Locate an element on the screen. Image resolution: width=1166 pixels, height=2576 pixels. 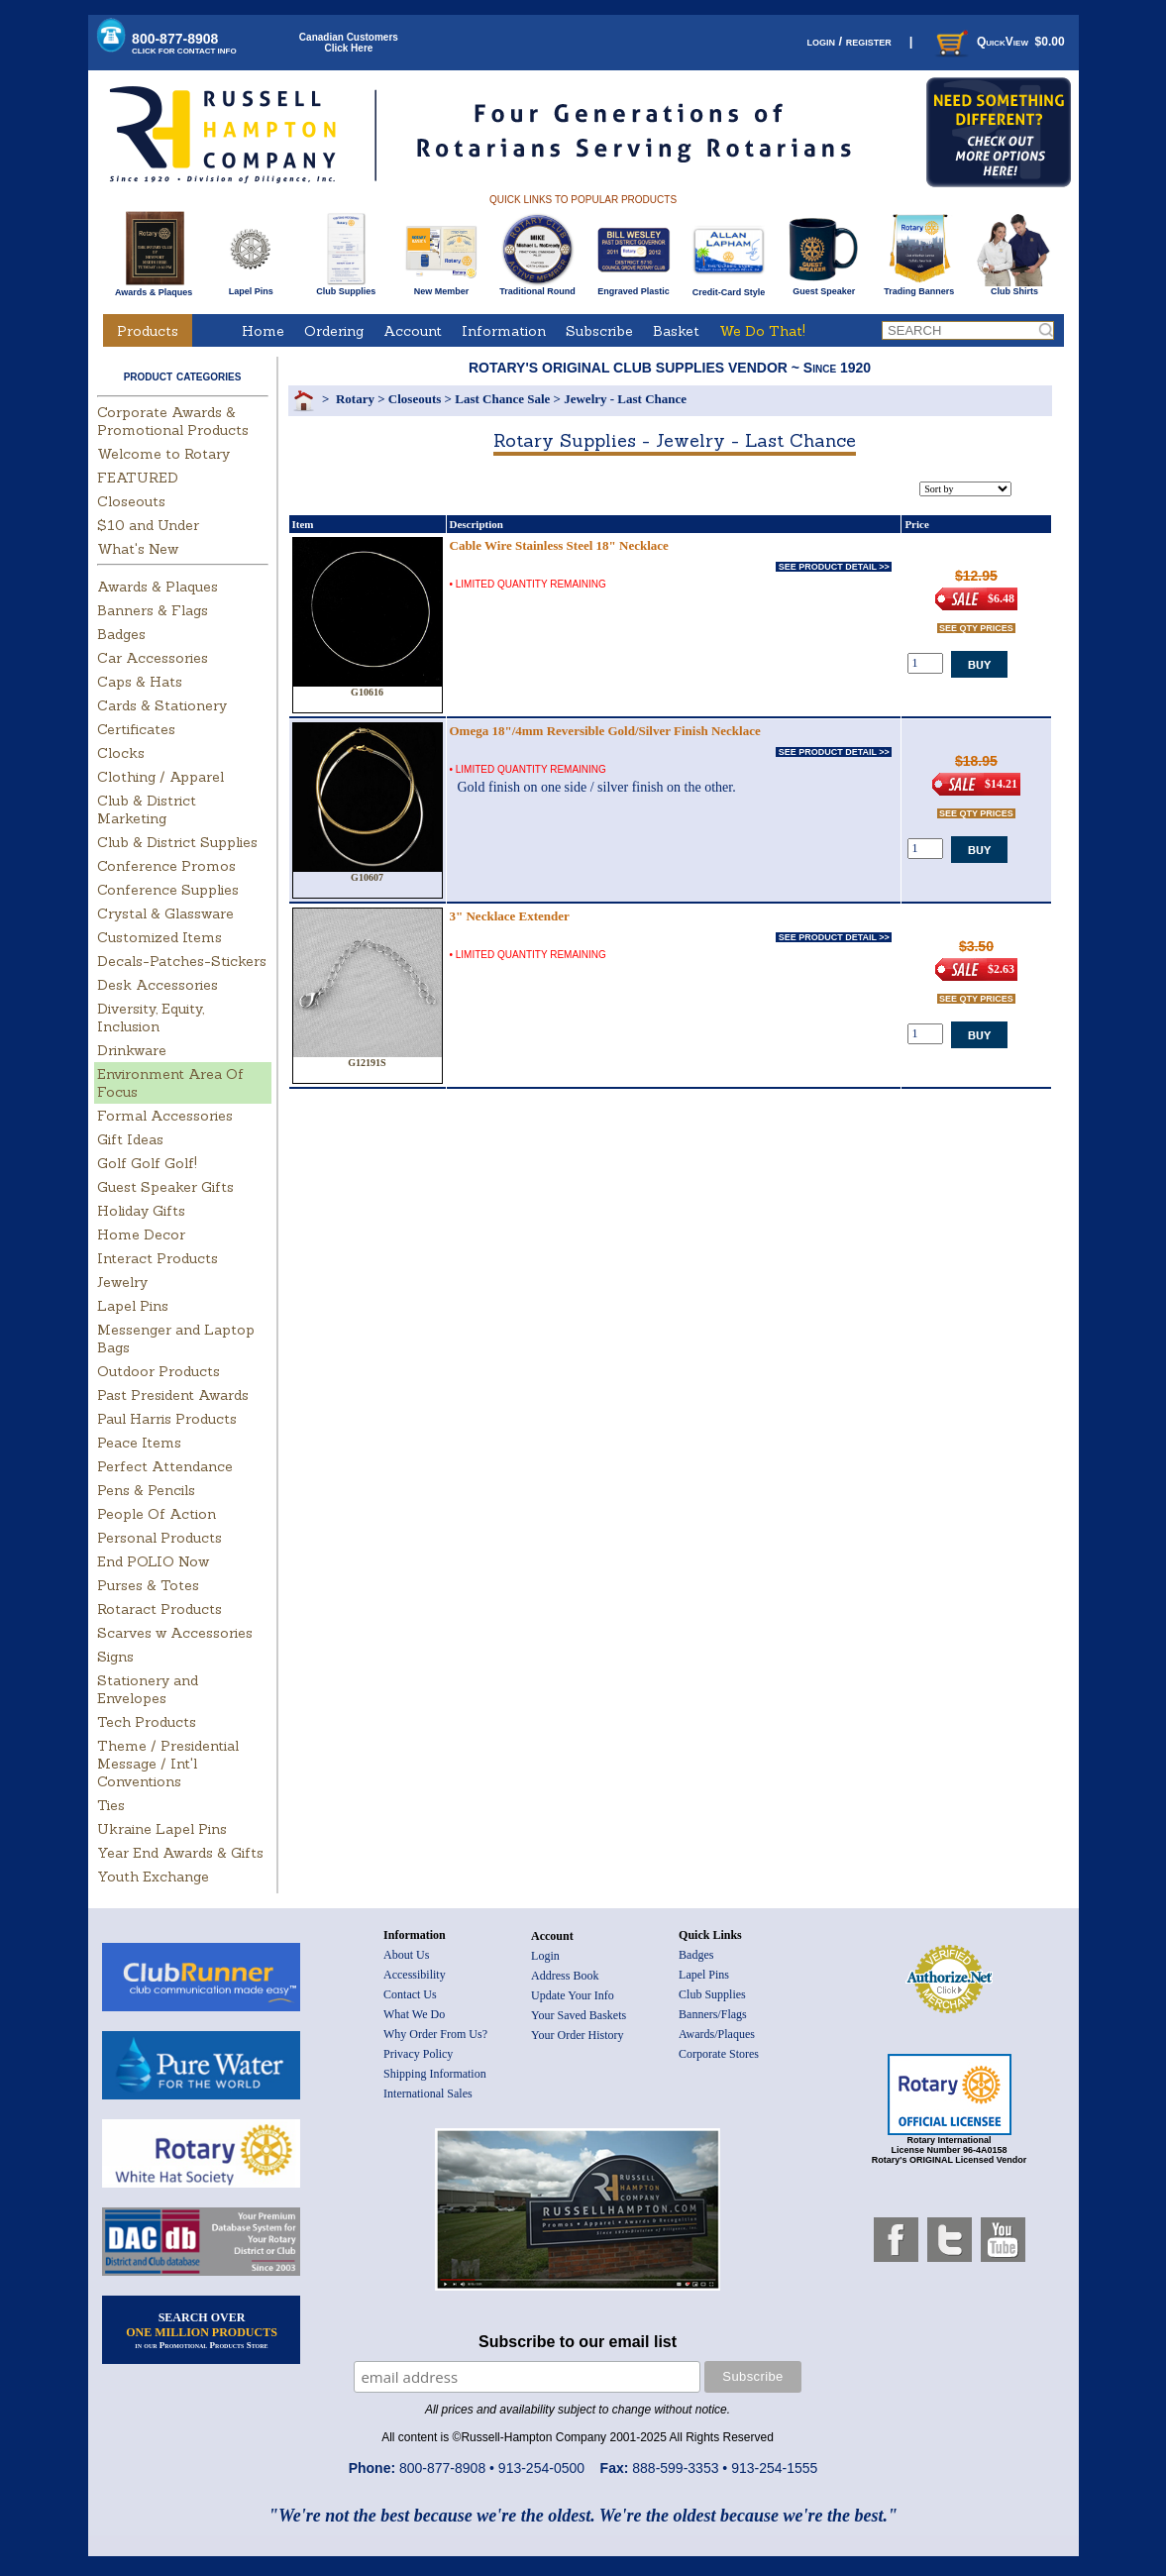
Badges is located at coordinates (121, 634).